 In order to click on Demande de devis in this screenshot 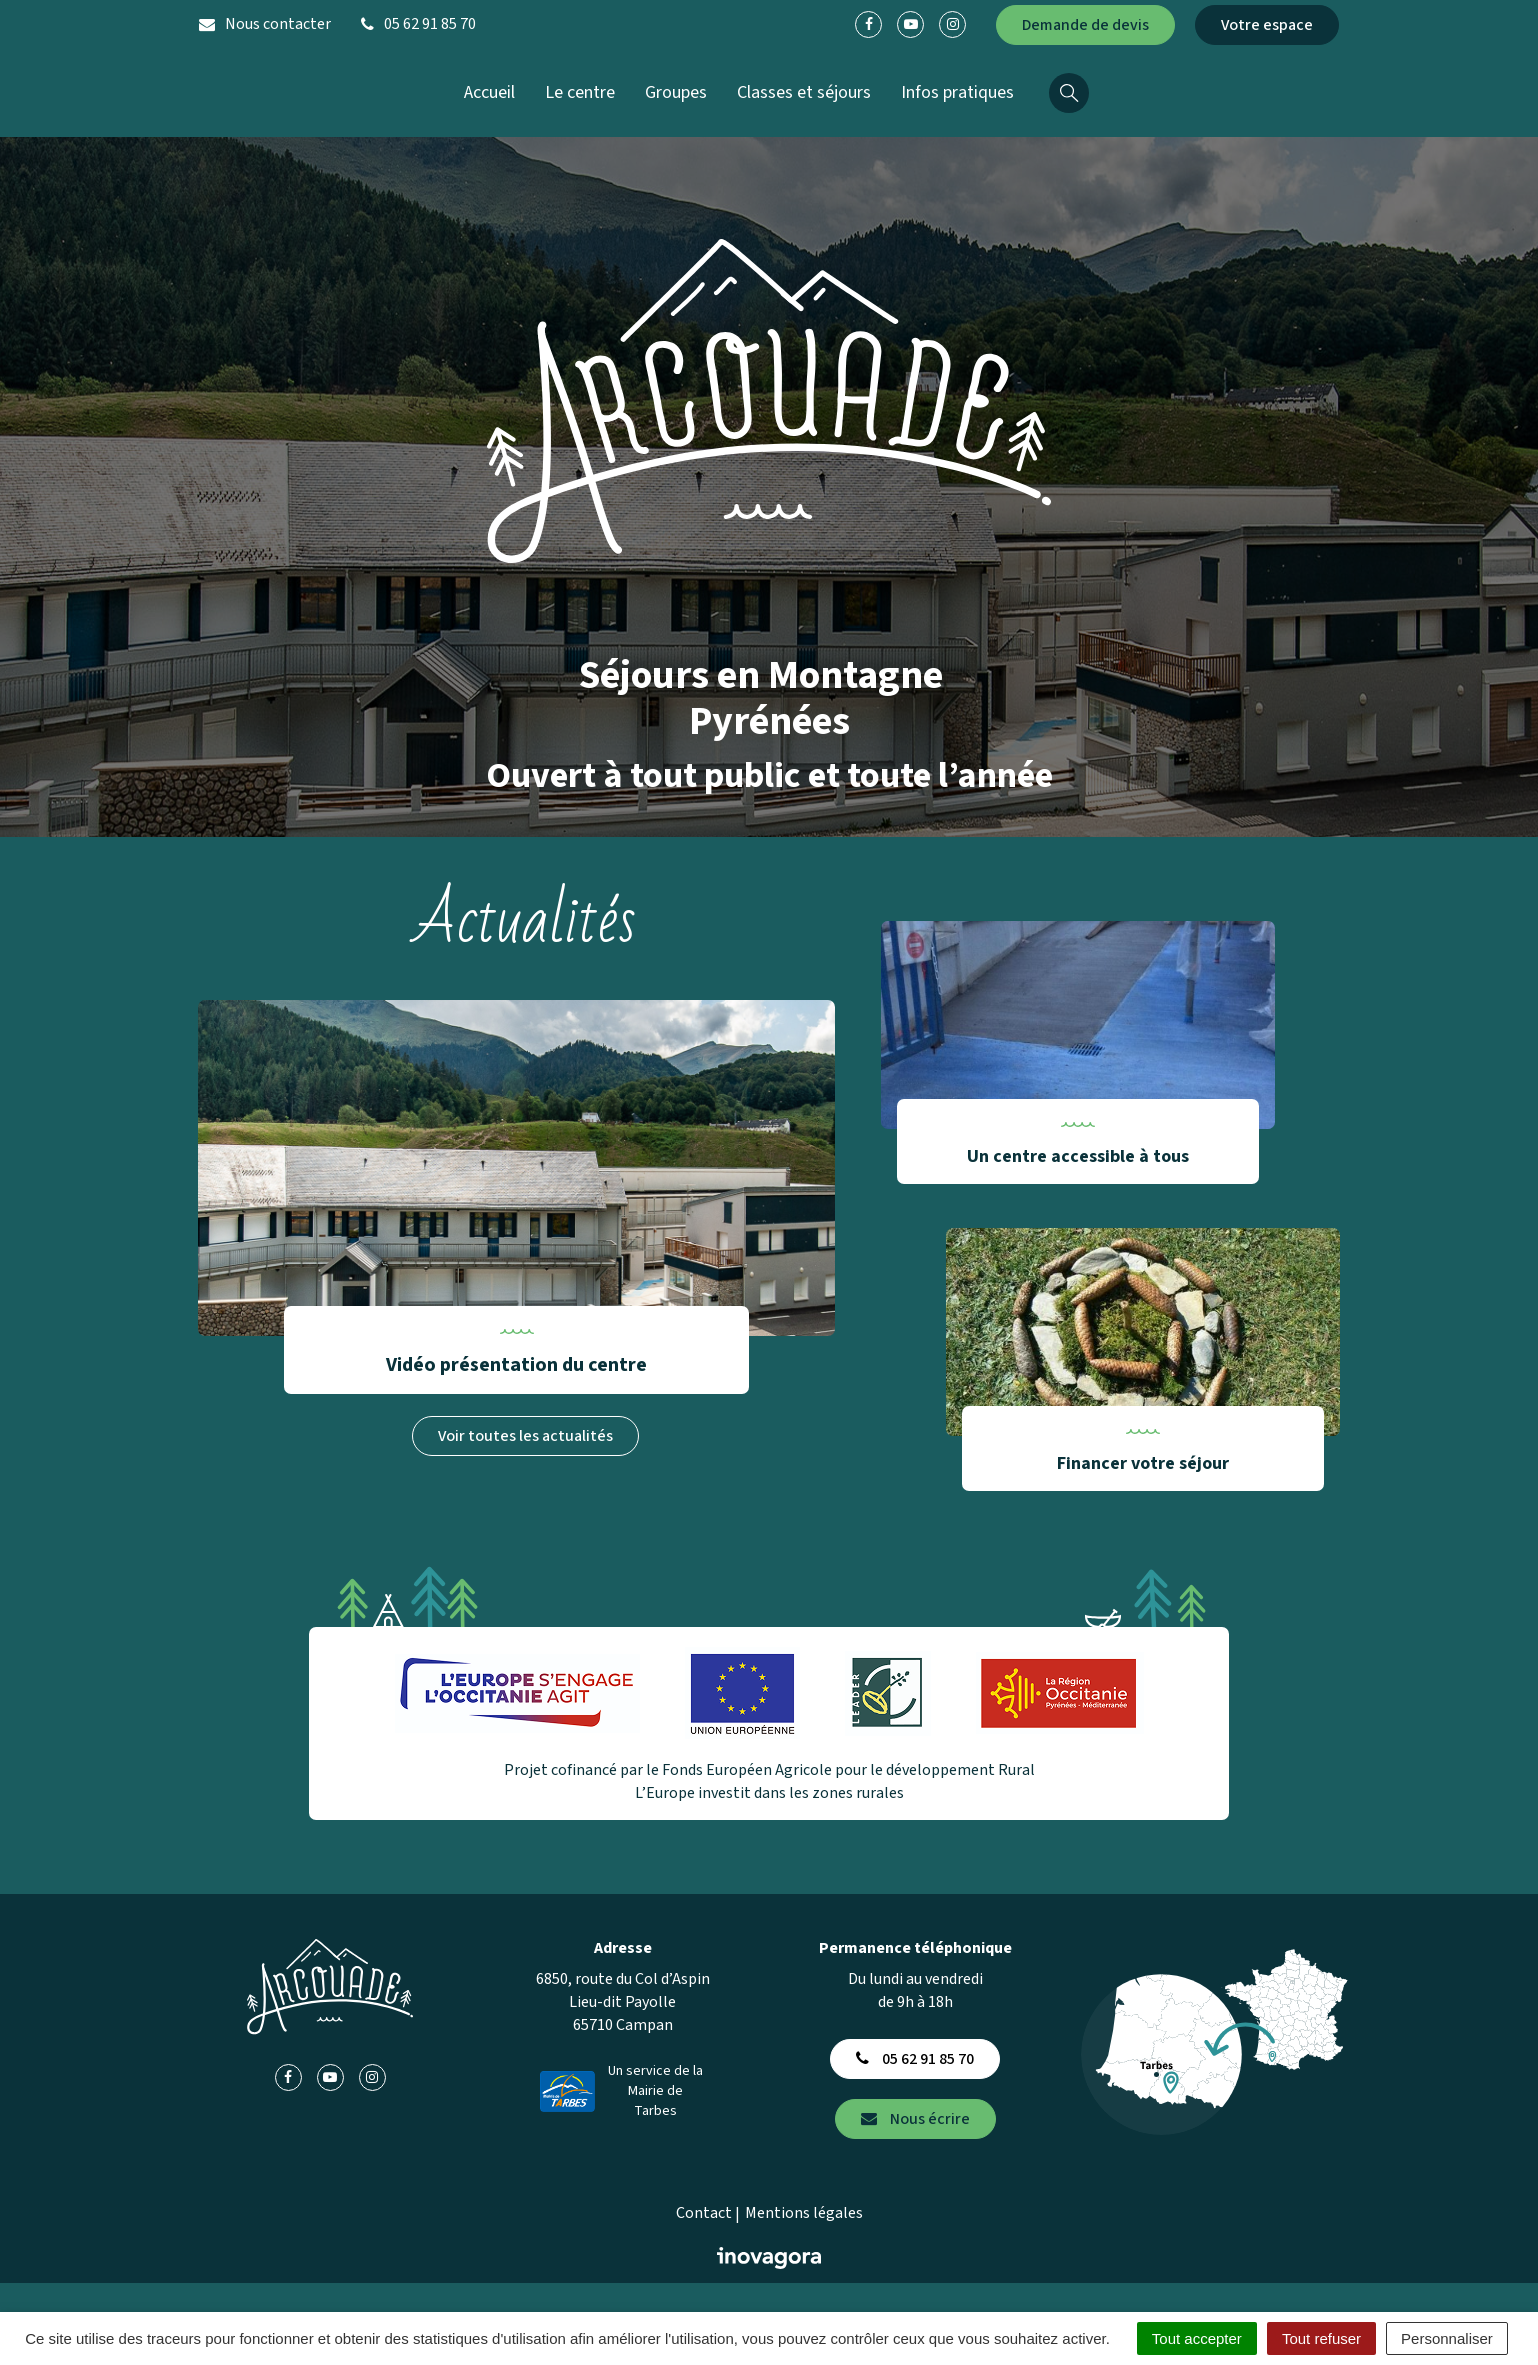, I will do `click(1085, 25)`.